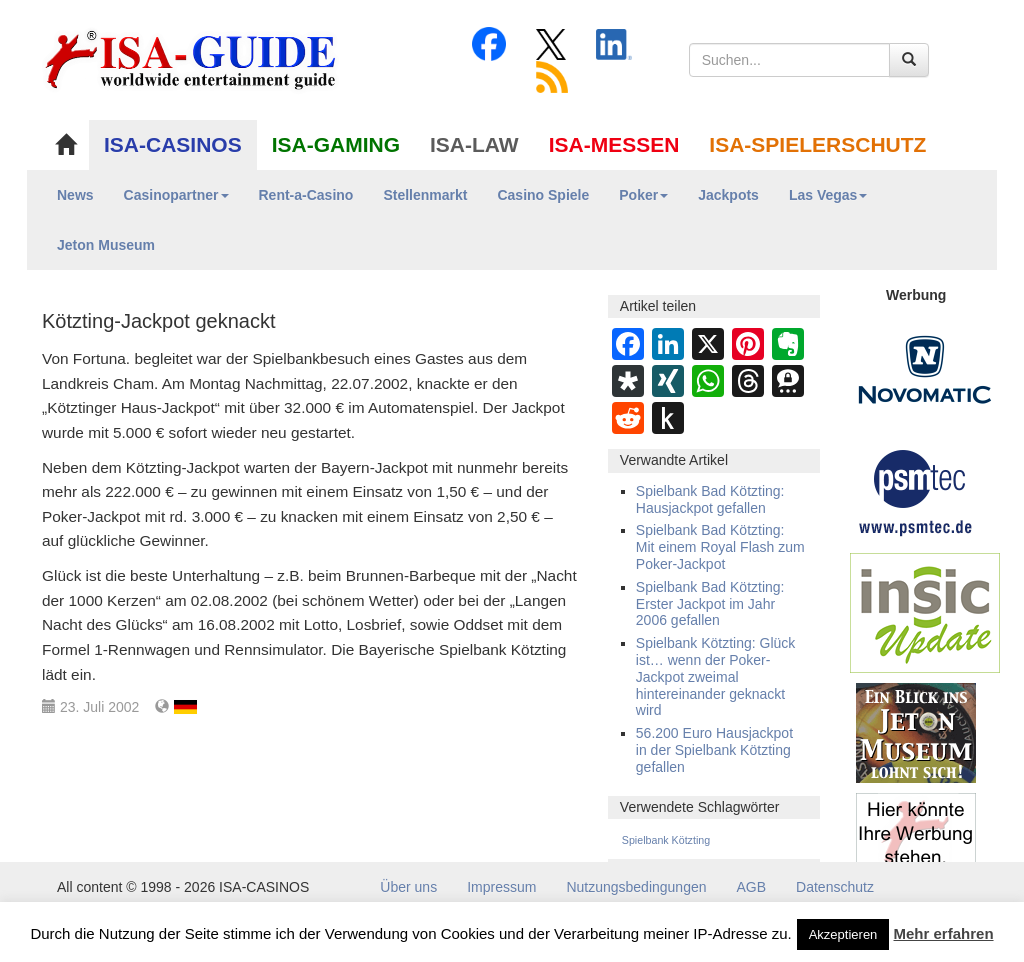 The image size is (1024, 962). Describe the element at coordinates (474, 144) in the screenshot. I see `ISA-LAW` at that location.